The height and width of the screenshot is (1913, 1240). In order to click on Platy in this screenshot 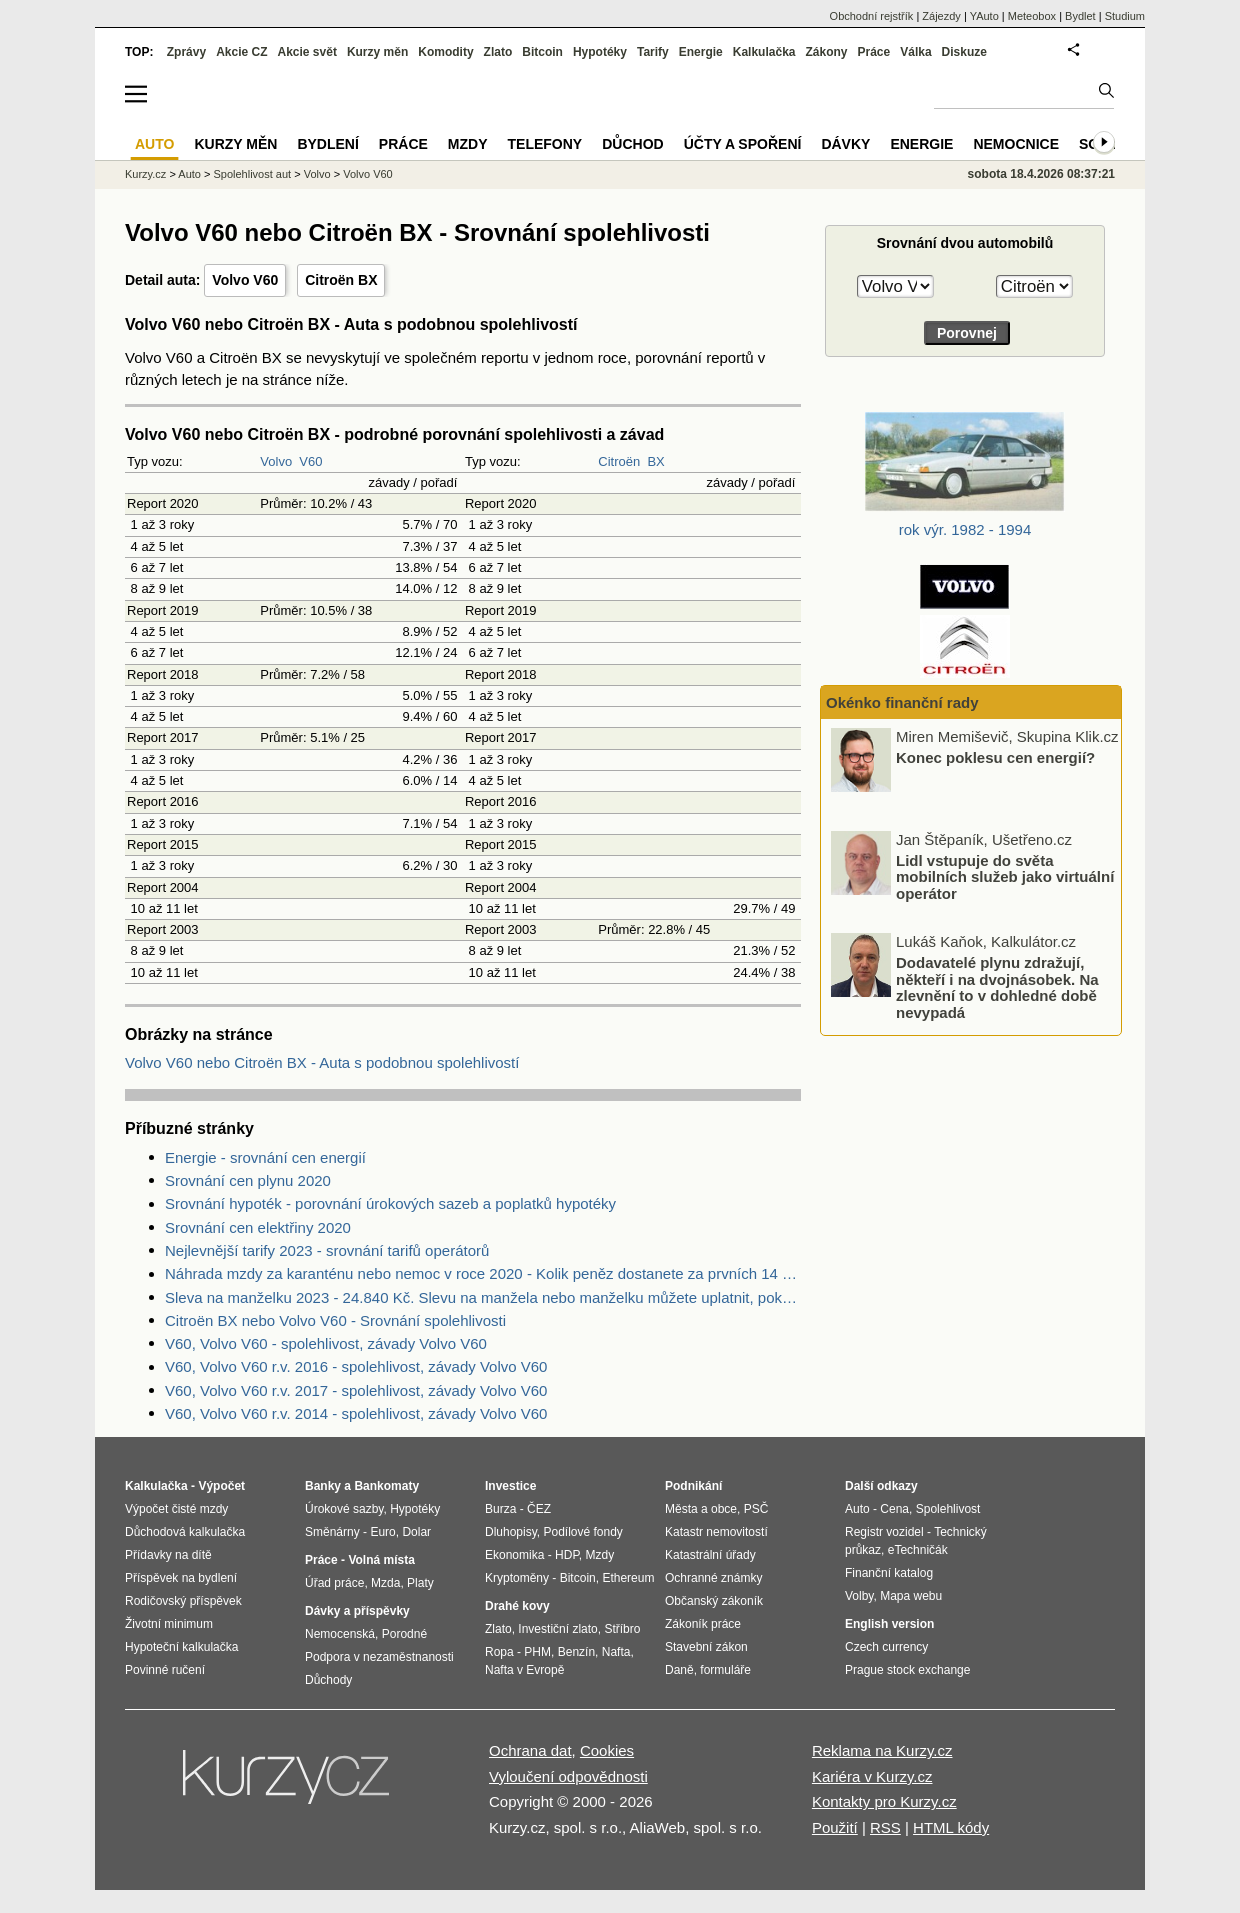, I will do `click(420, 1583)`.